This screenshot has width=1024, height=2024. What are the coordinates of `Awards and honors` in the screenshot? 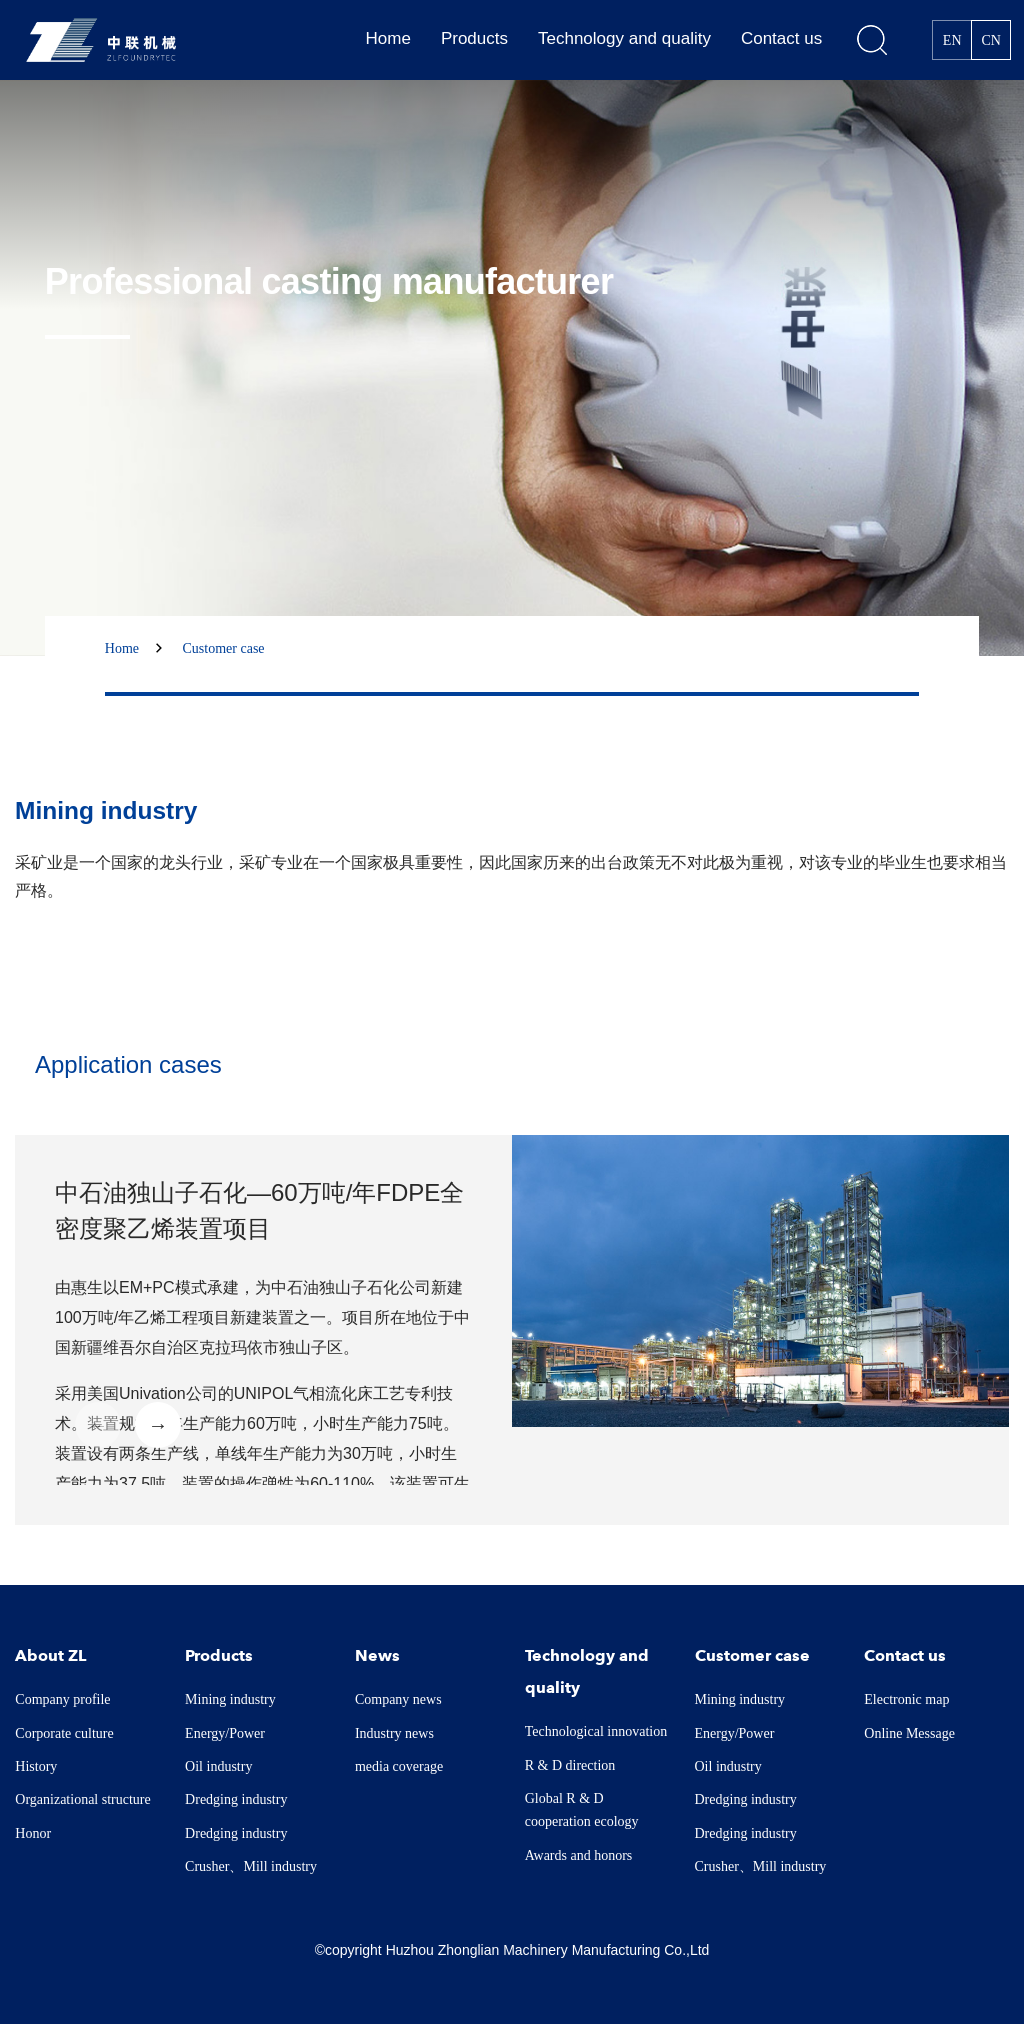 It's located at (579, 1855).